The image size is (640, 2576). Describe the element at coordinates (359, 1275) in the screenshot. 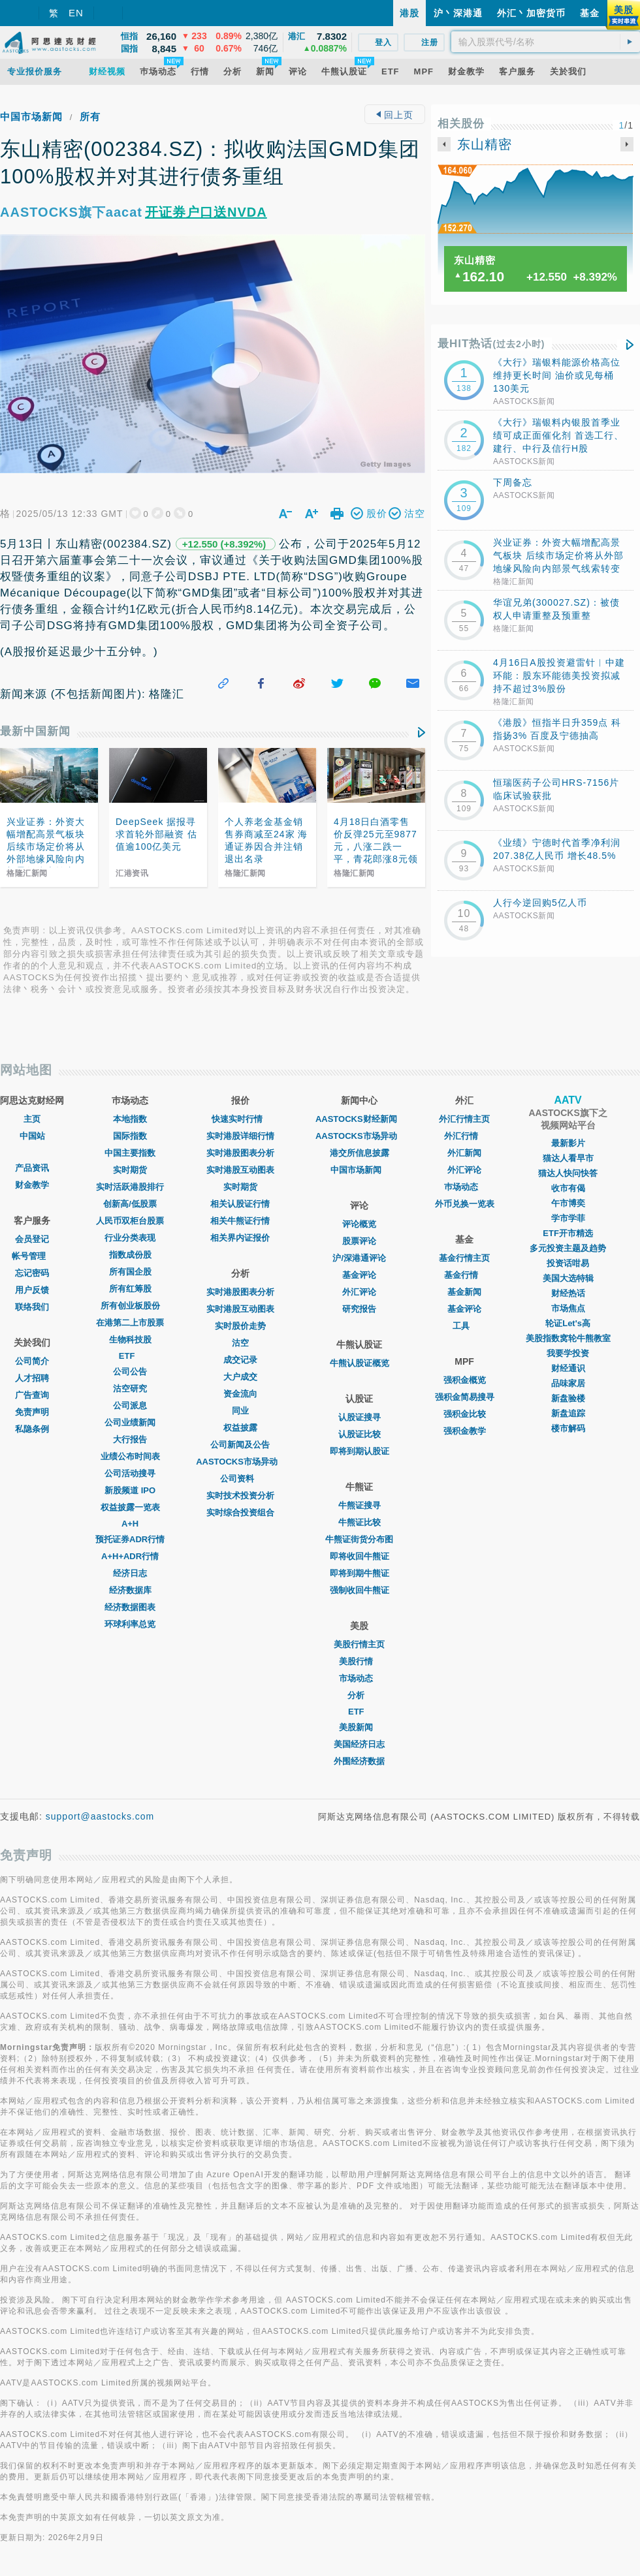

I see `基金评论` at that location.